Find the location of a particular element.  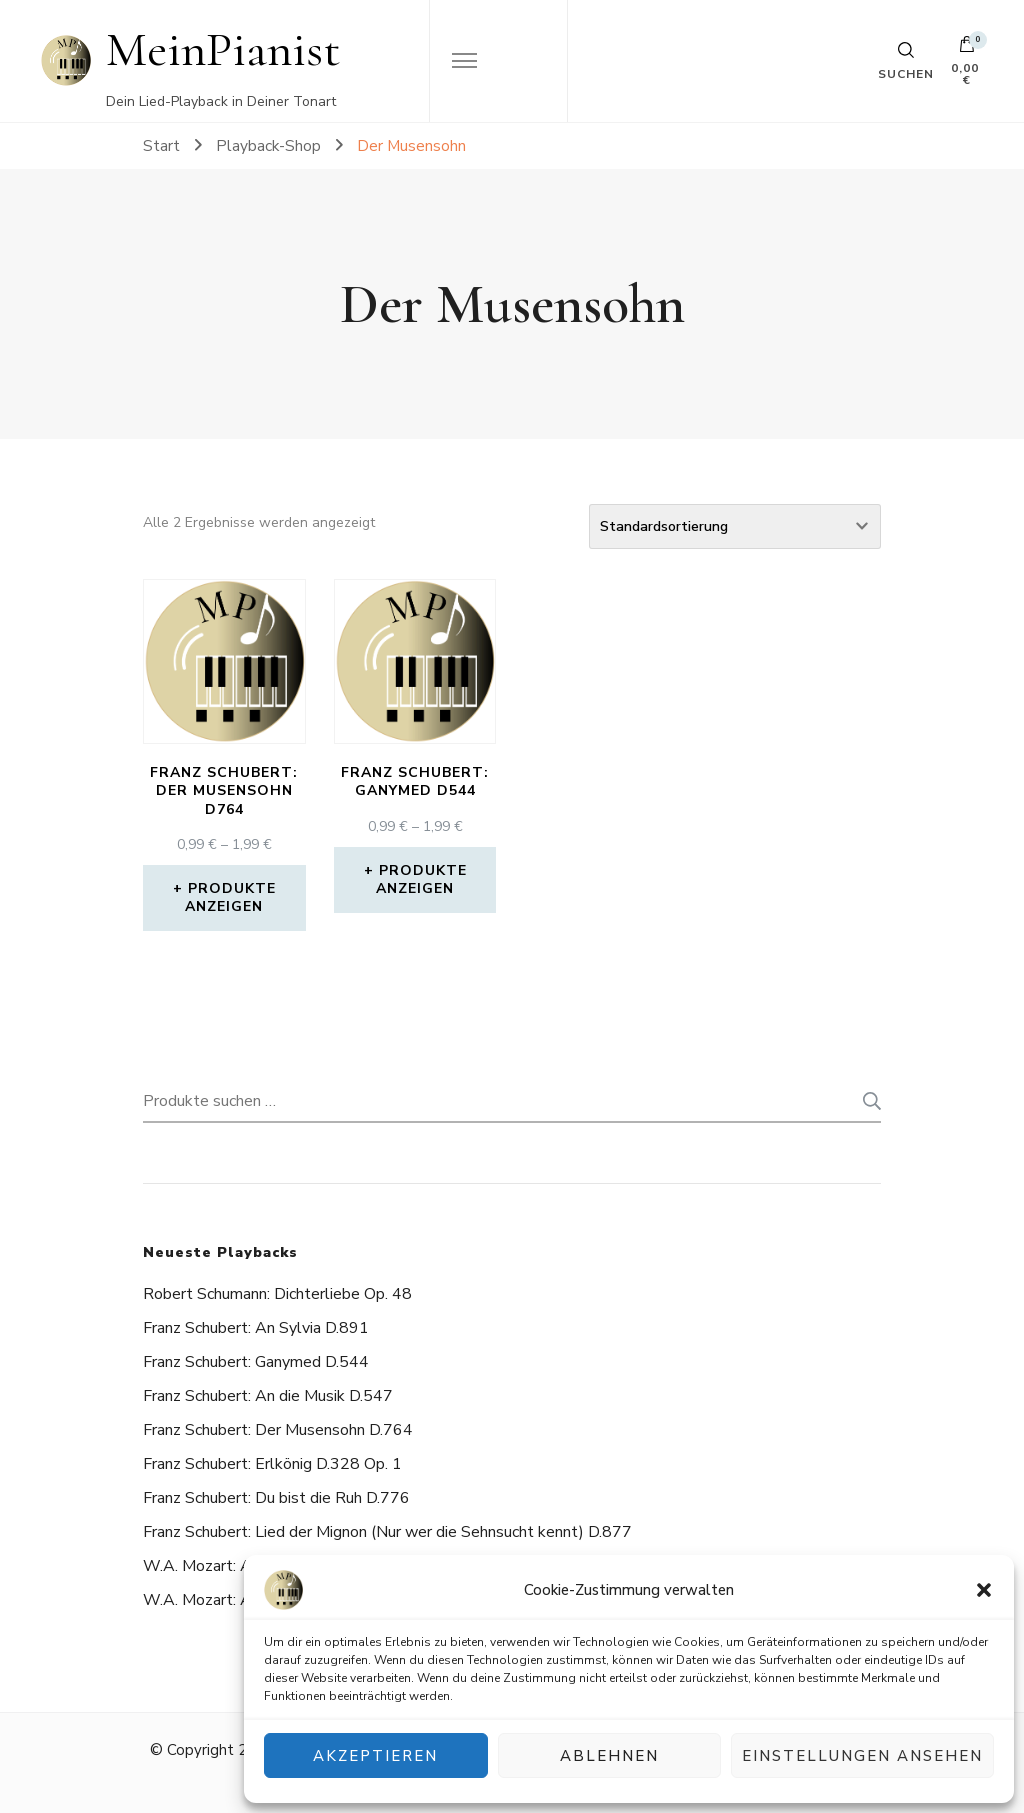

Franz Schubert: An die Musik D.547 is located at coordinates (268, 1396).